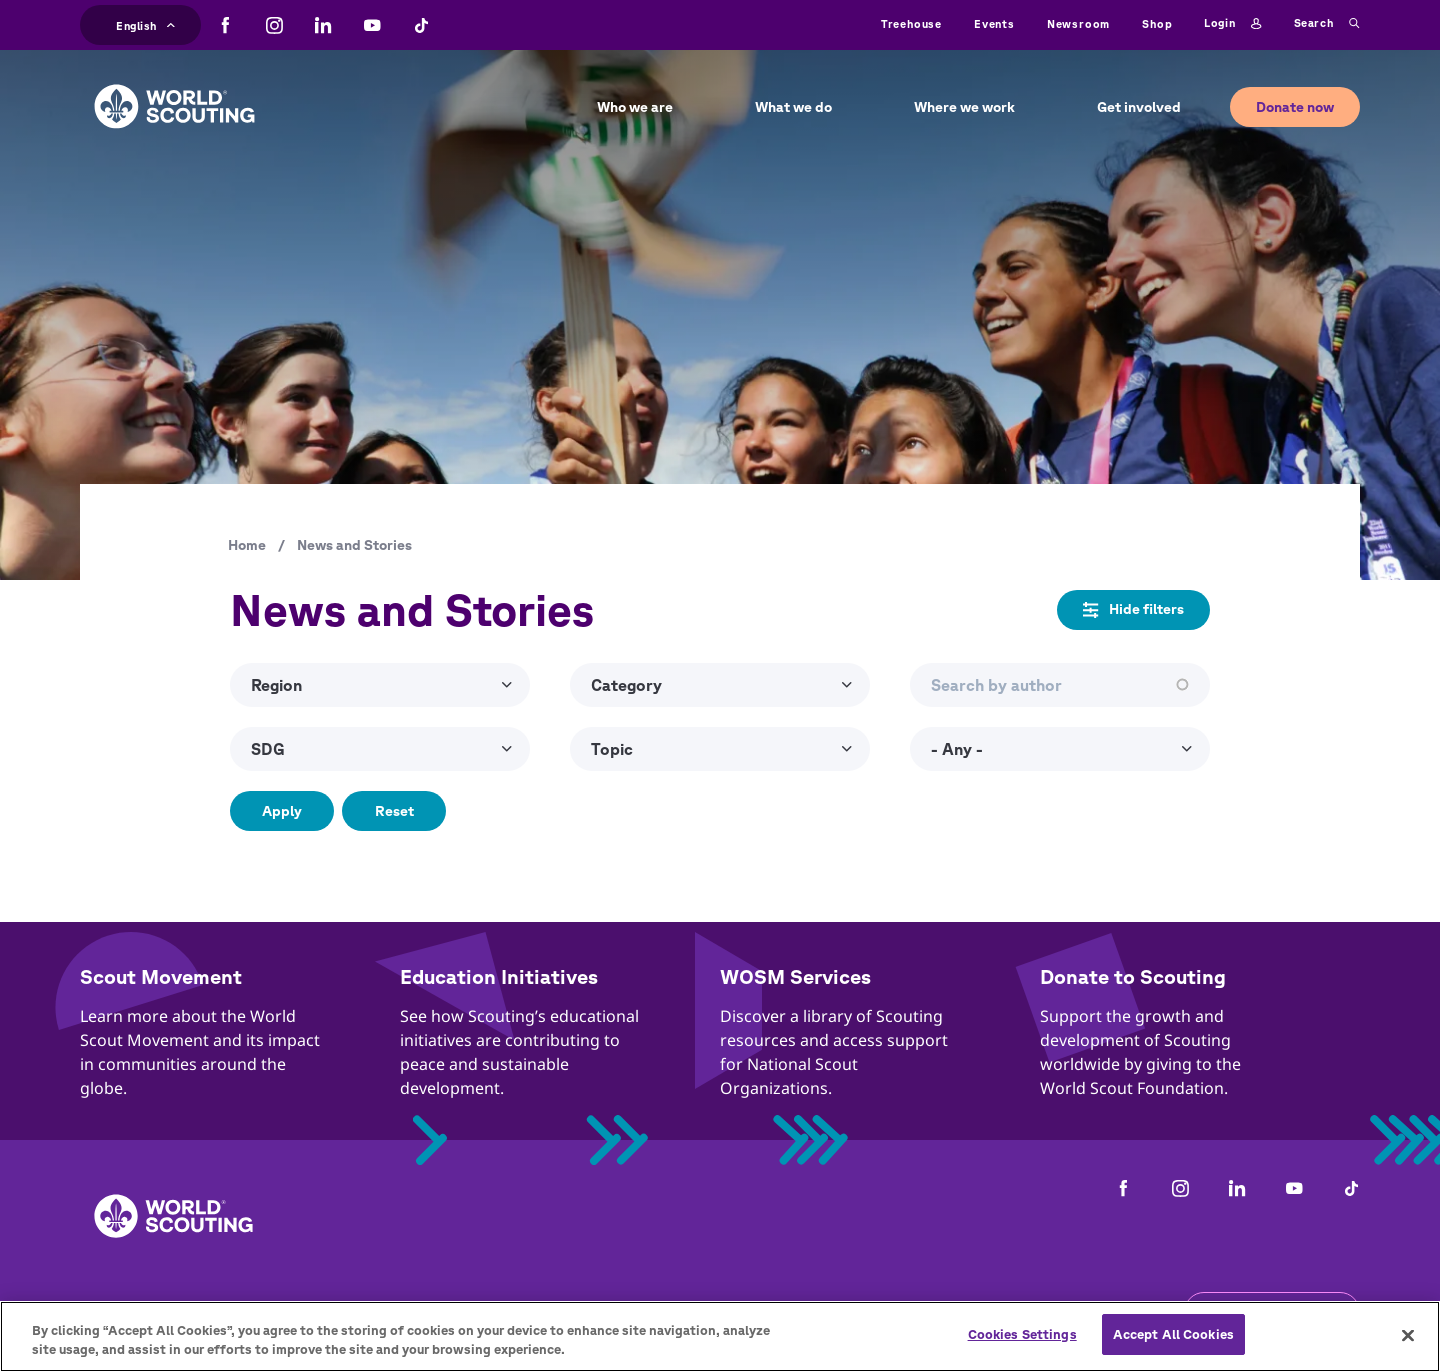 This screenshot has height=1372, width=1440. I want to click on Shop, so click(1157, 23).